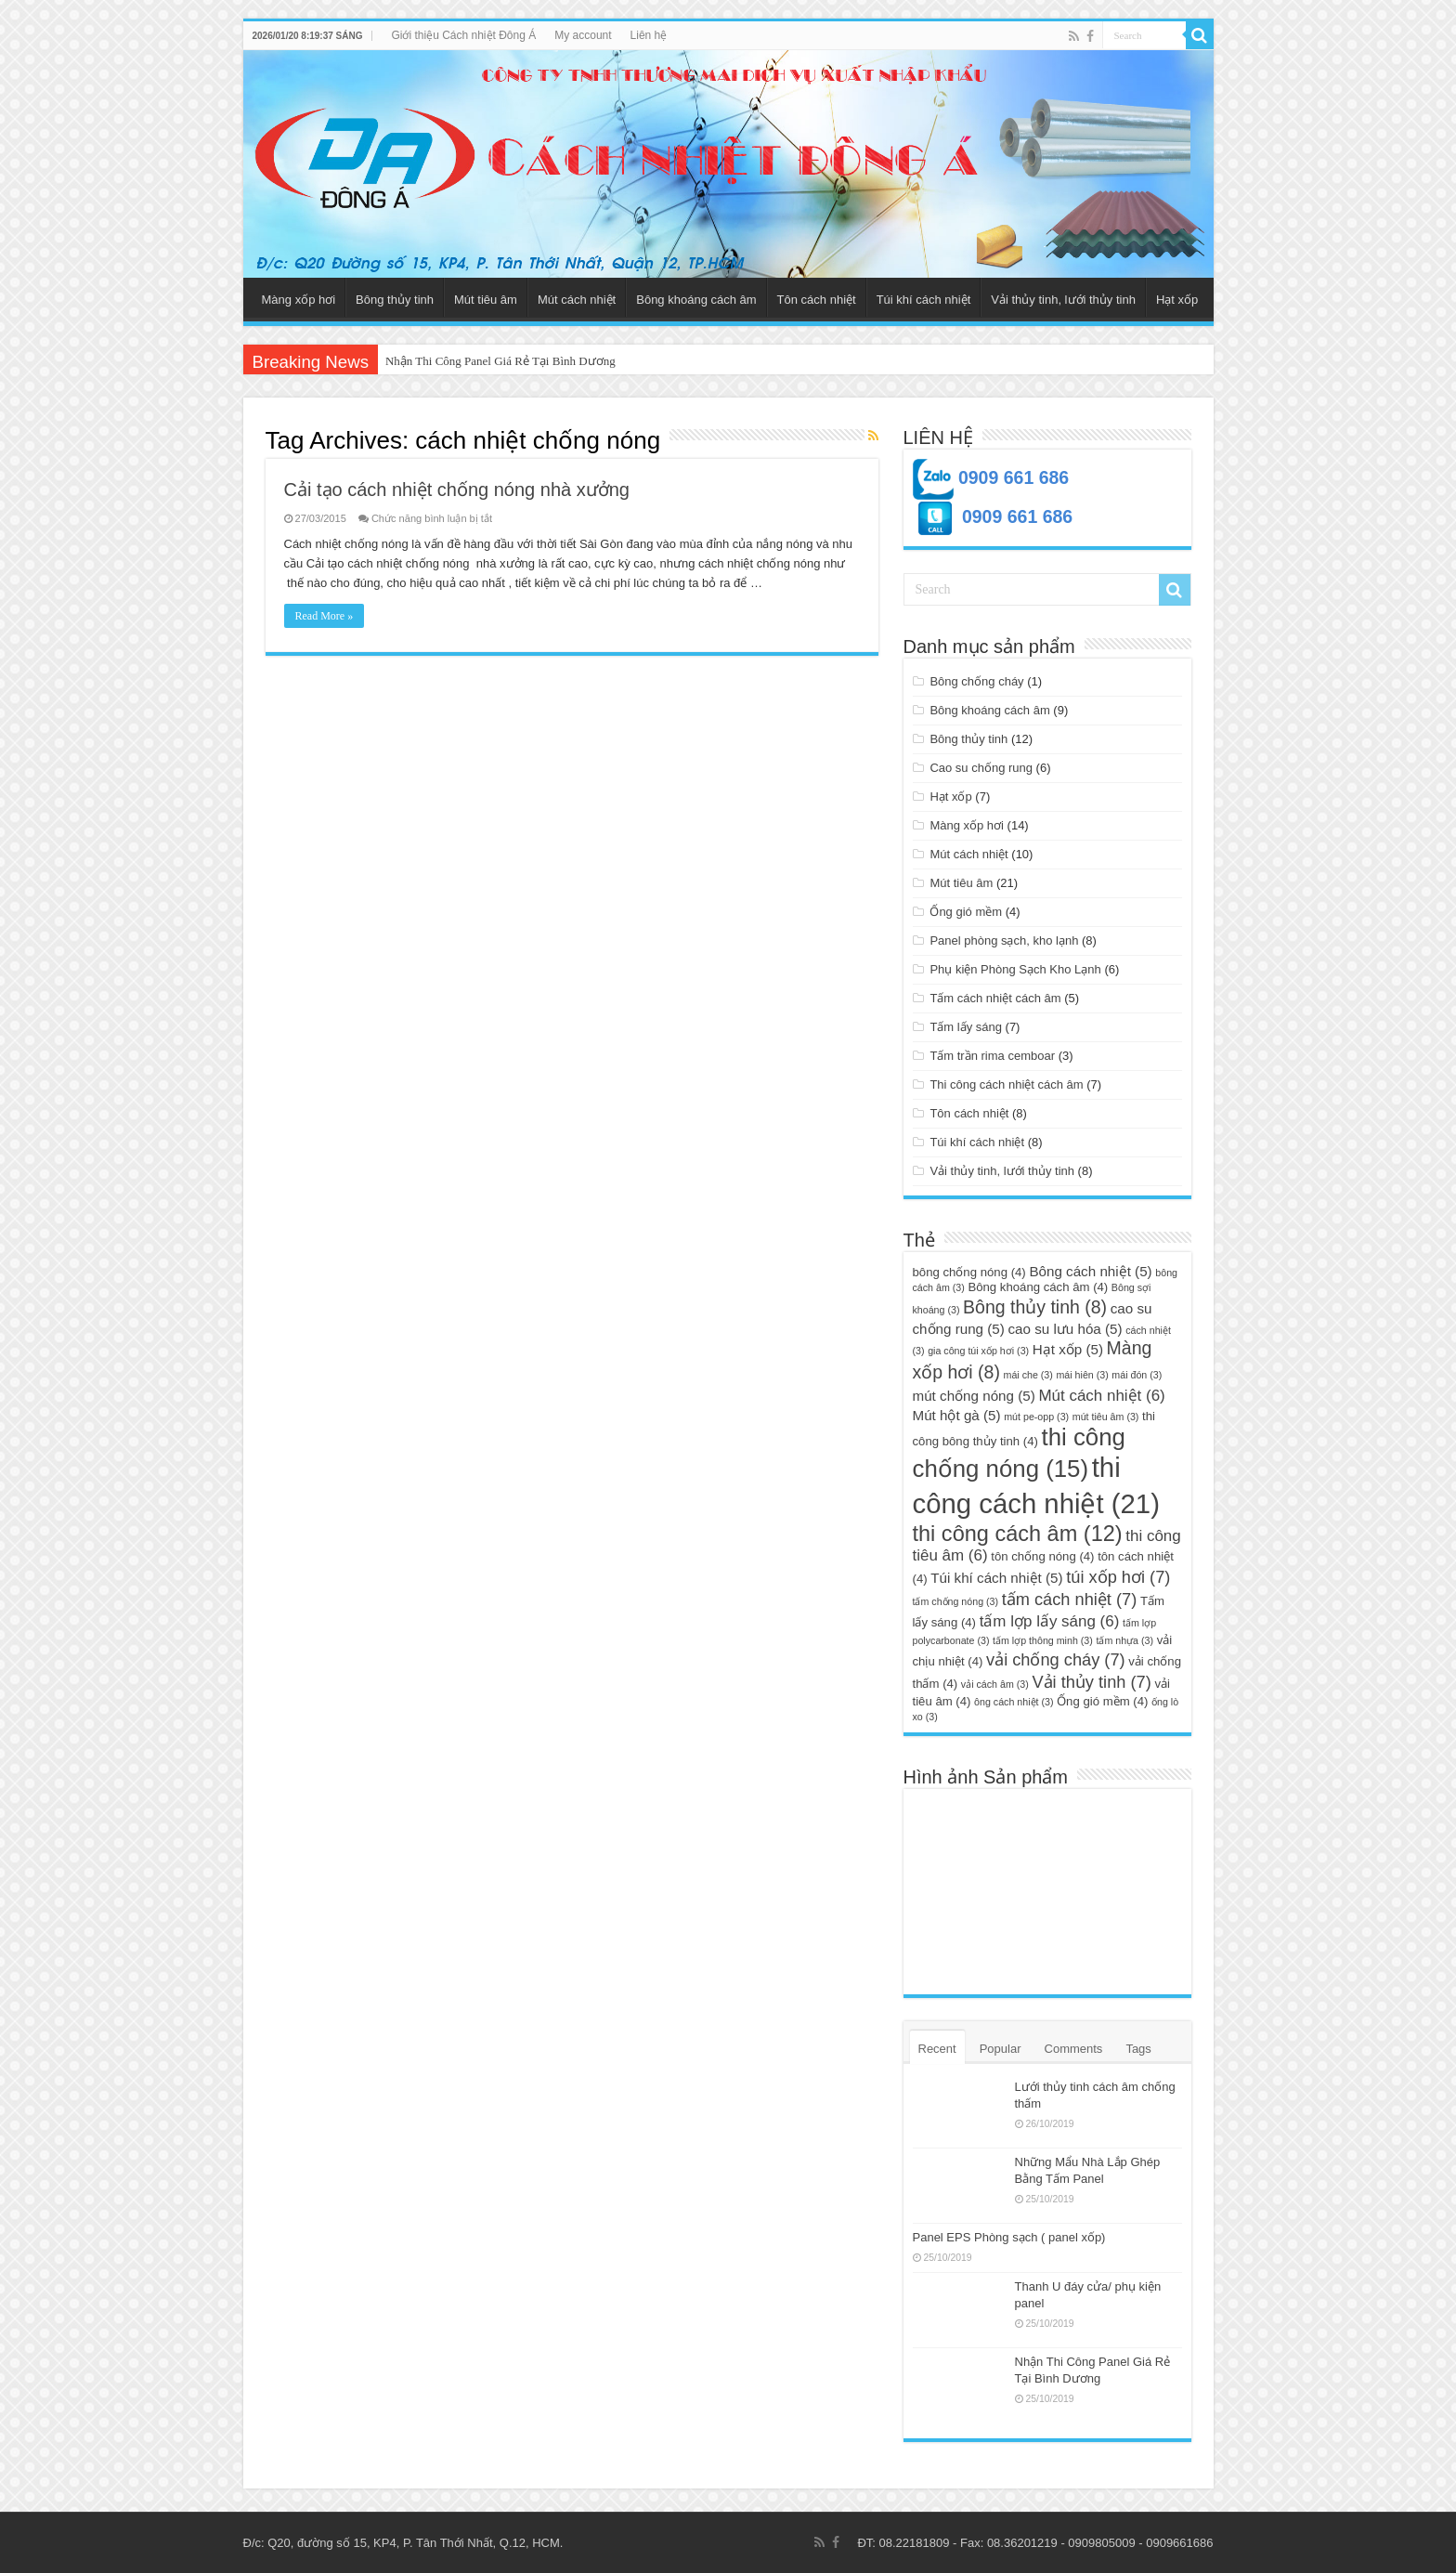 This screenshot has width=1456, height=2573. What do you see at coordinates (978, 1350) in the screenshot?
I see `gia công túi xốp hơi [gia công túi xốp hơi (3 mục)]` at bounding box center [978, 1350].